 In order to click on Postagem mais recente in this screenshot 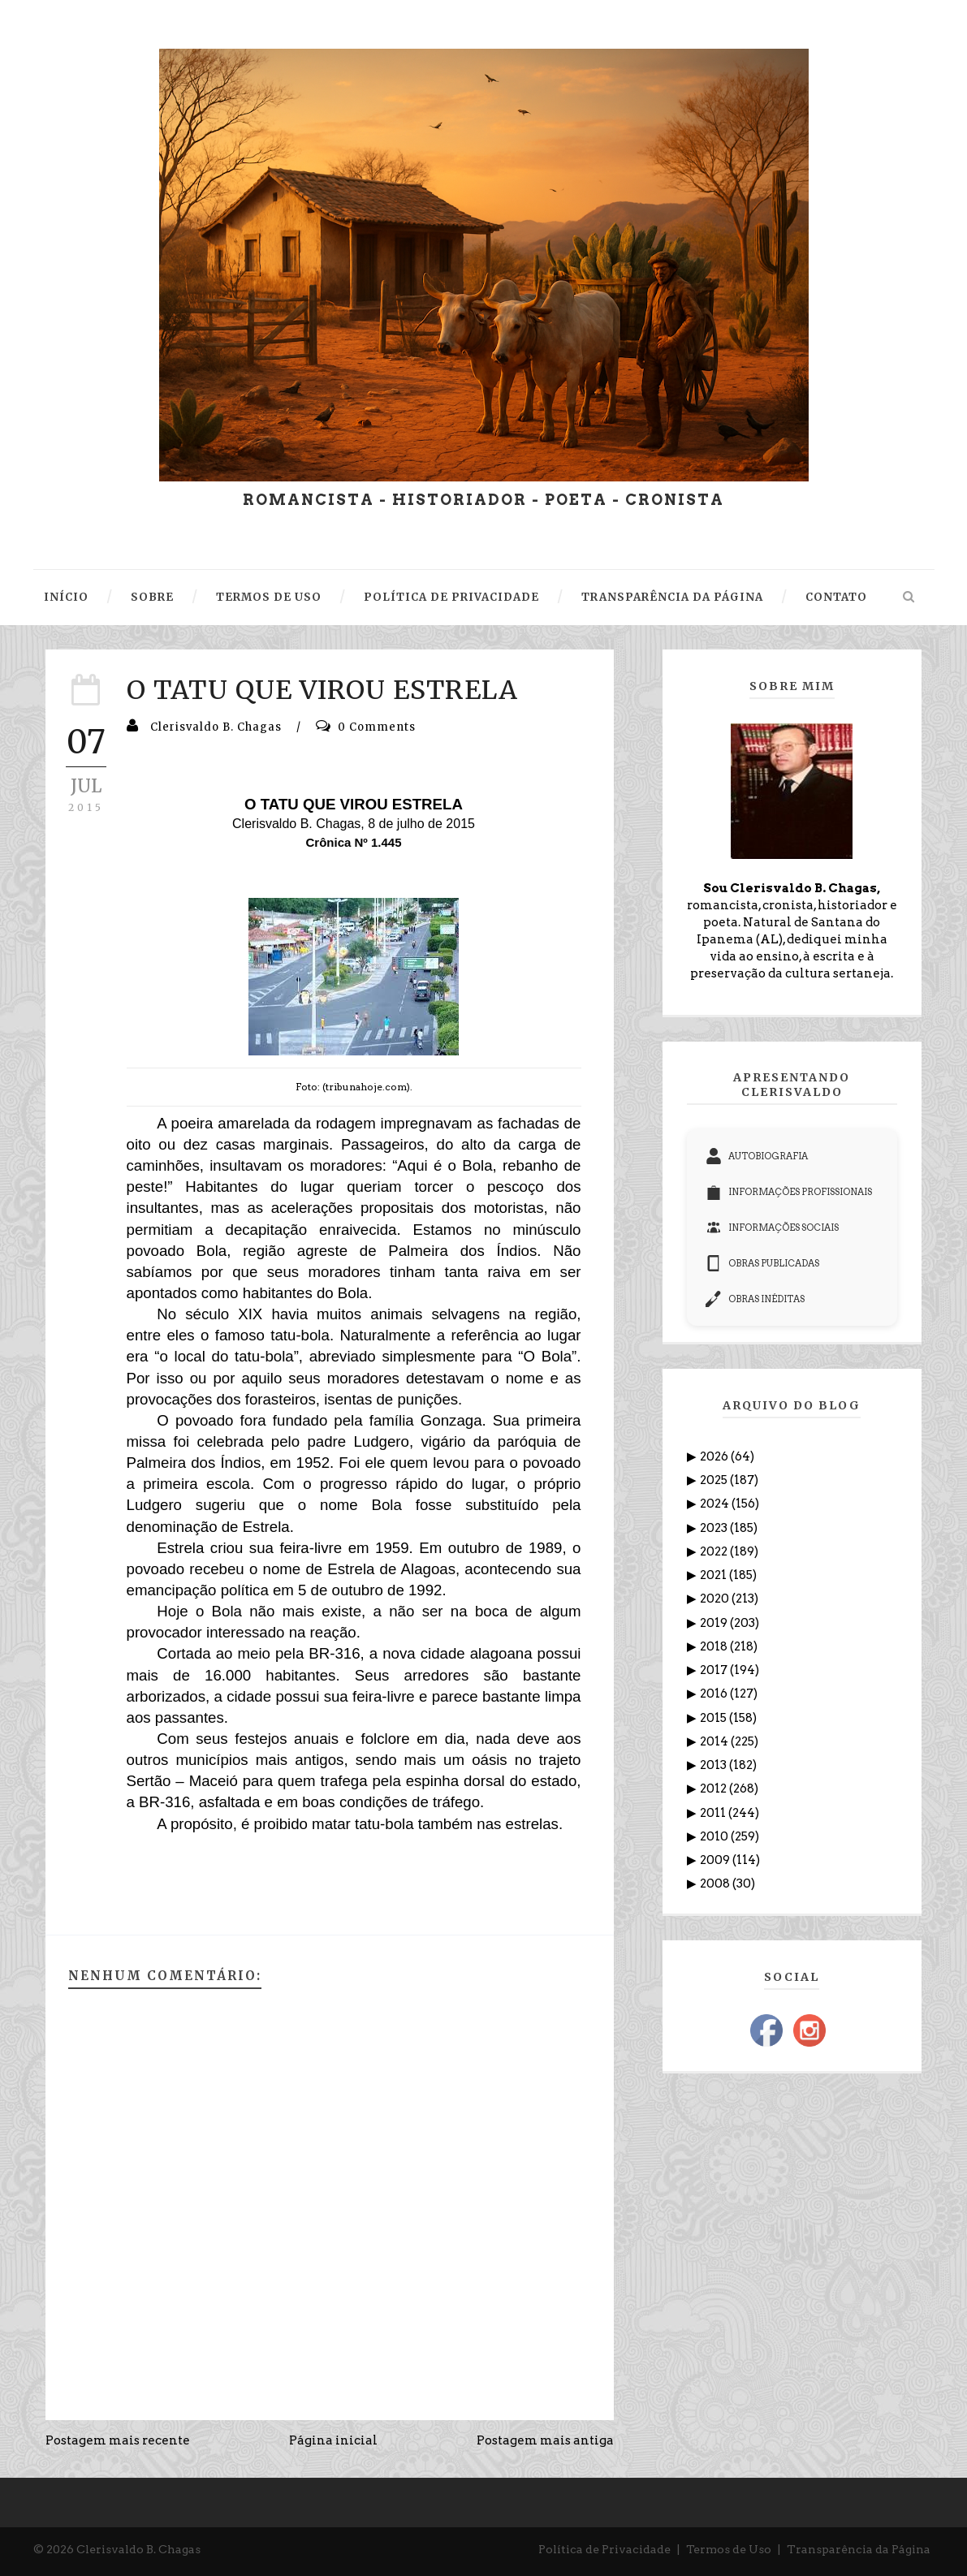, I will do `click(117, 2440)`.